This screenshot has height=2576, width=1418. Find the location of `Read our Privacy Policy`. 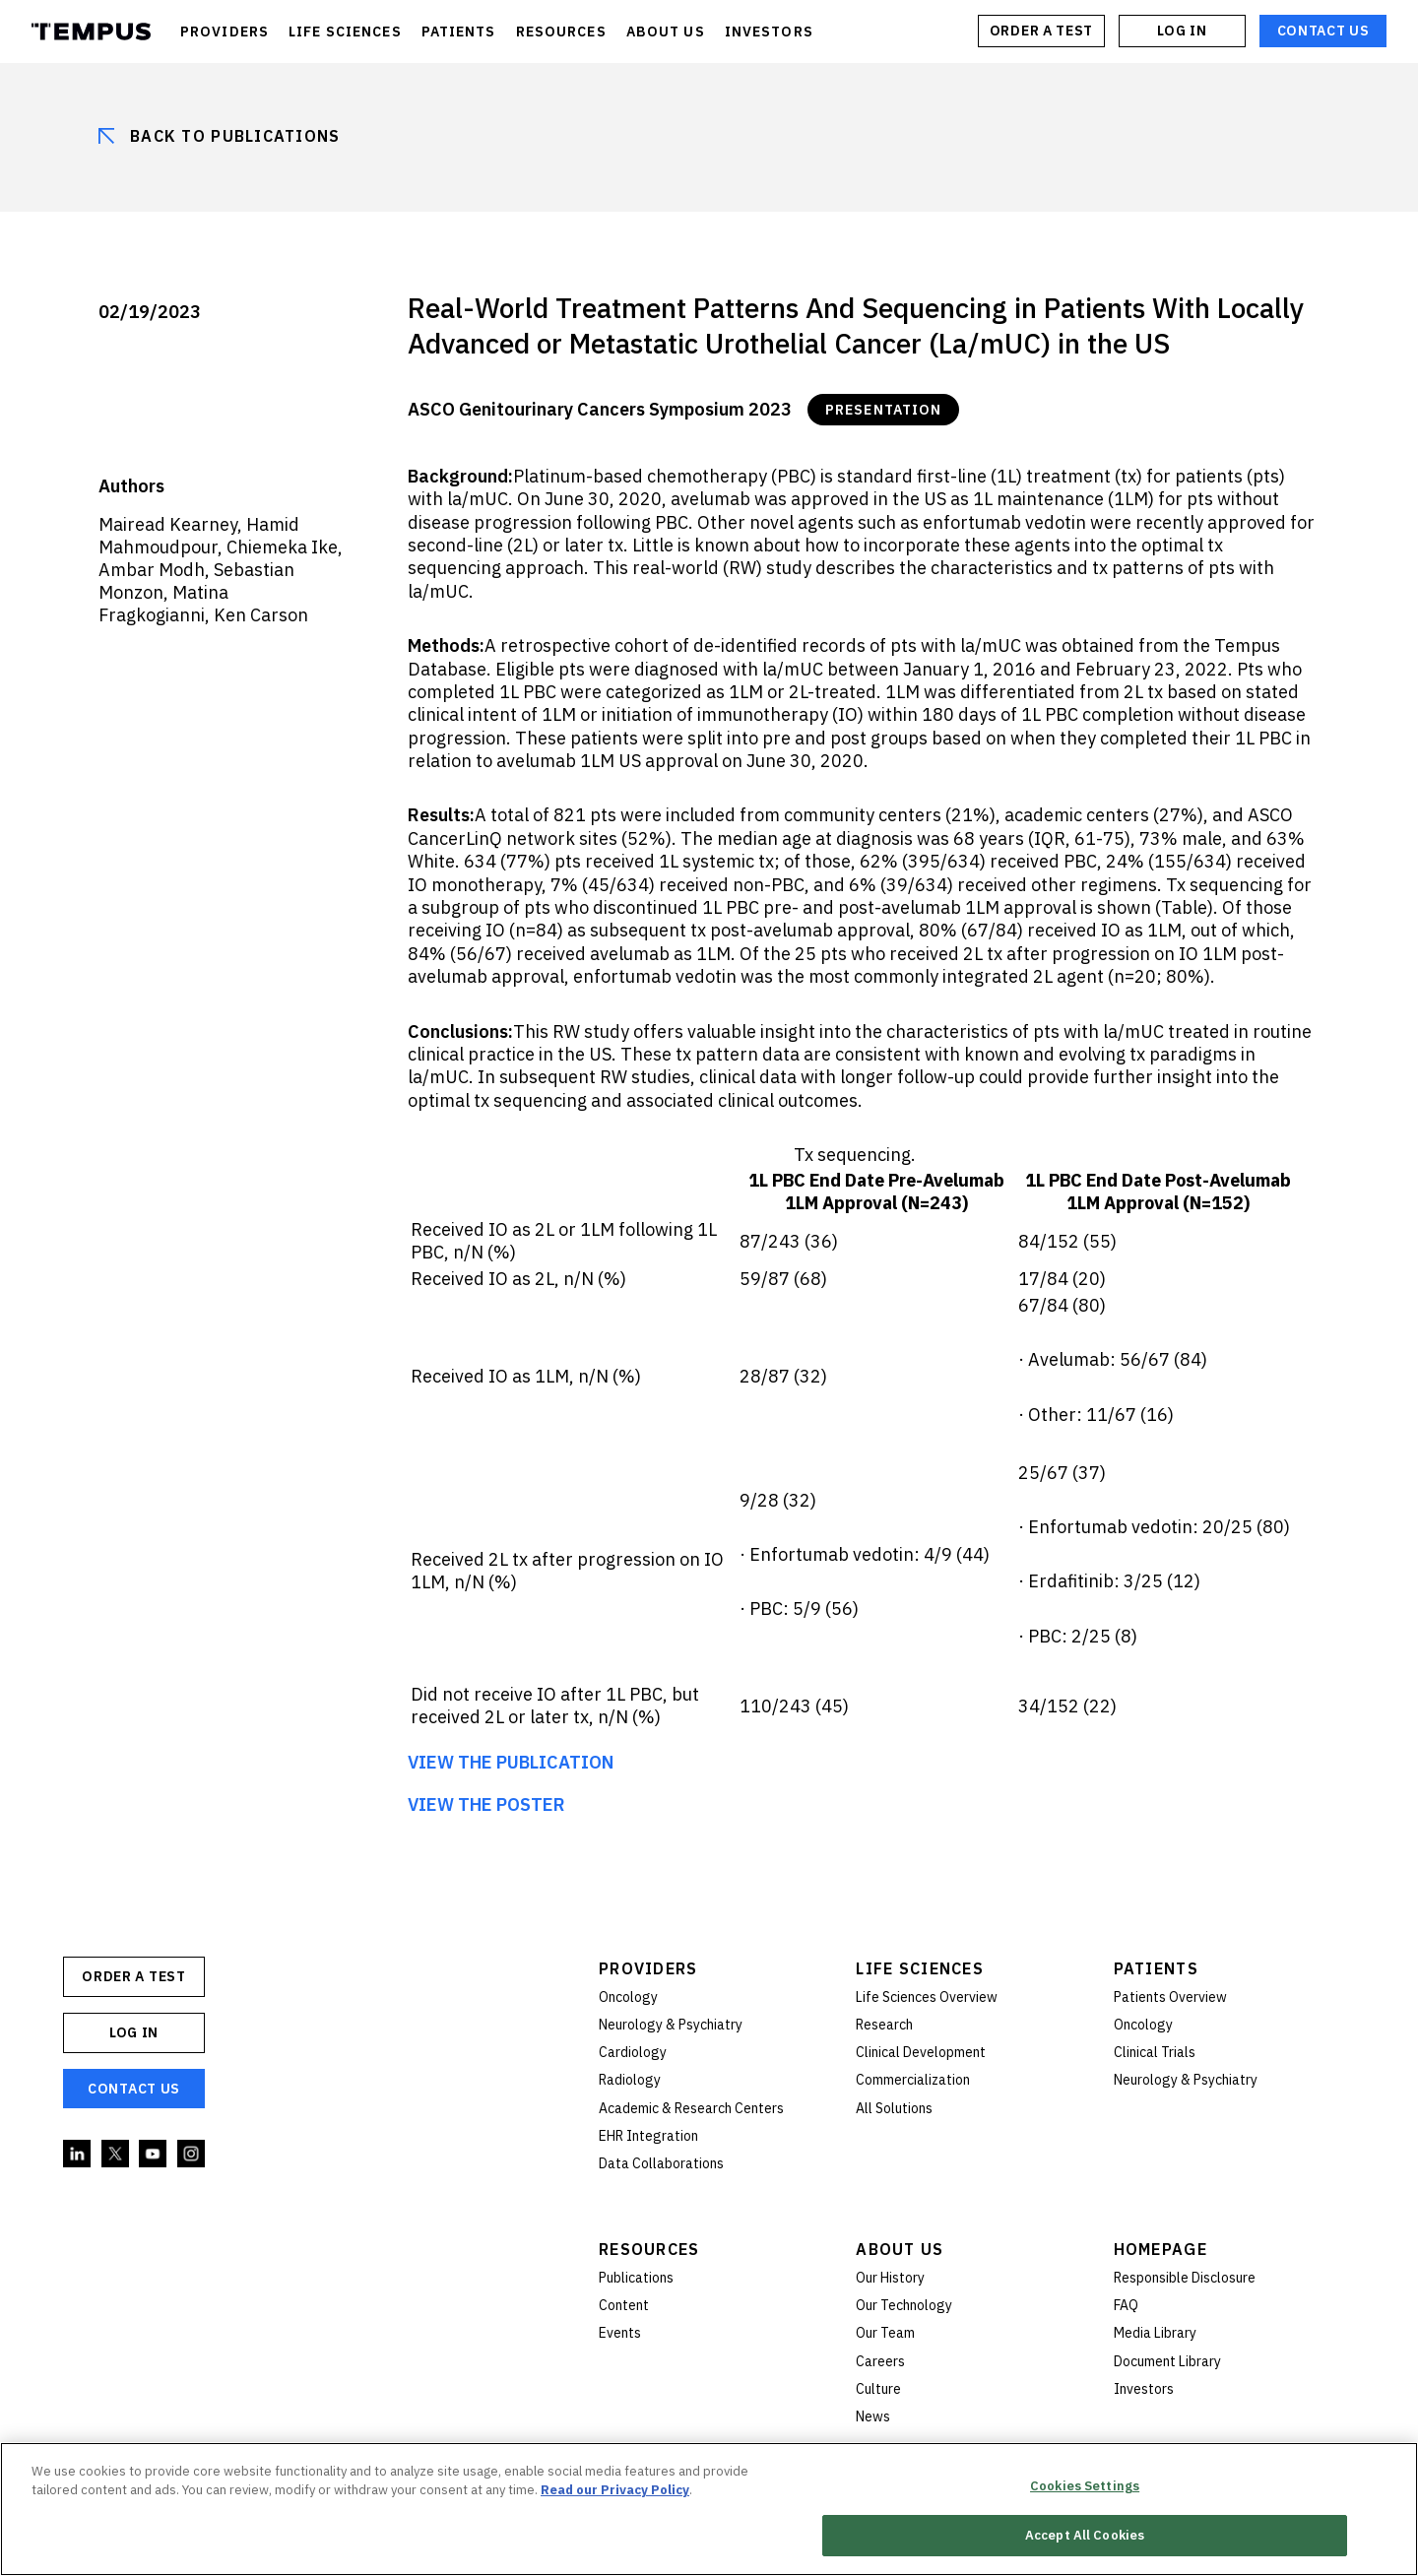

Read our Privacy Policy is located at coordinates (615, 2489).